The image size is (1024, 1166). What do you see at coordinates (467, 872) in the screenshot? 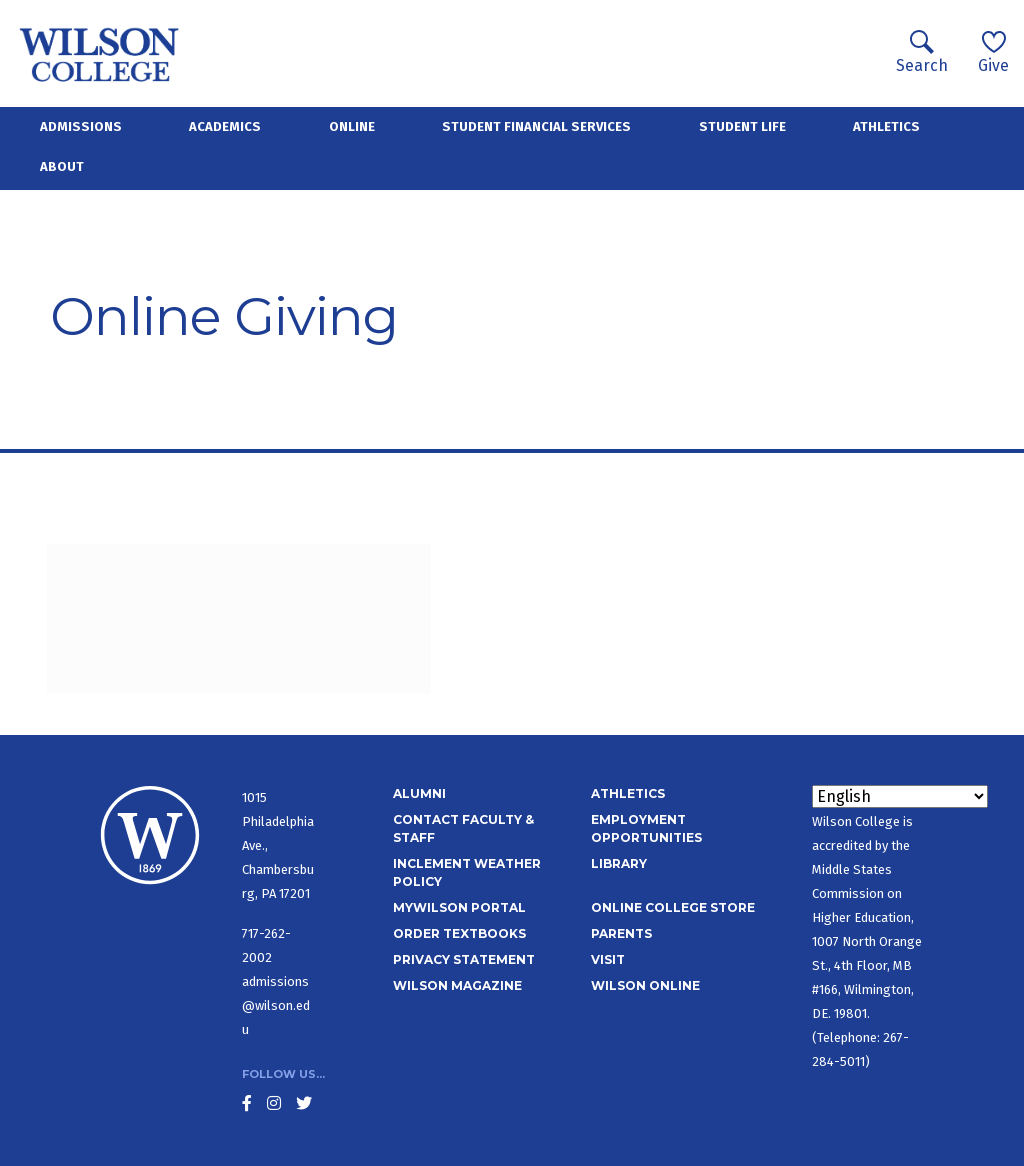
I see `Inclement Weather Policy` at bounding box center [467, 872].